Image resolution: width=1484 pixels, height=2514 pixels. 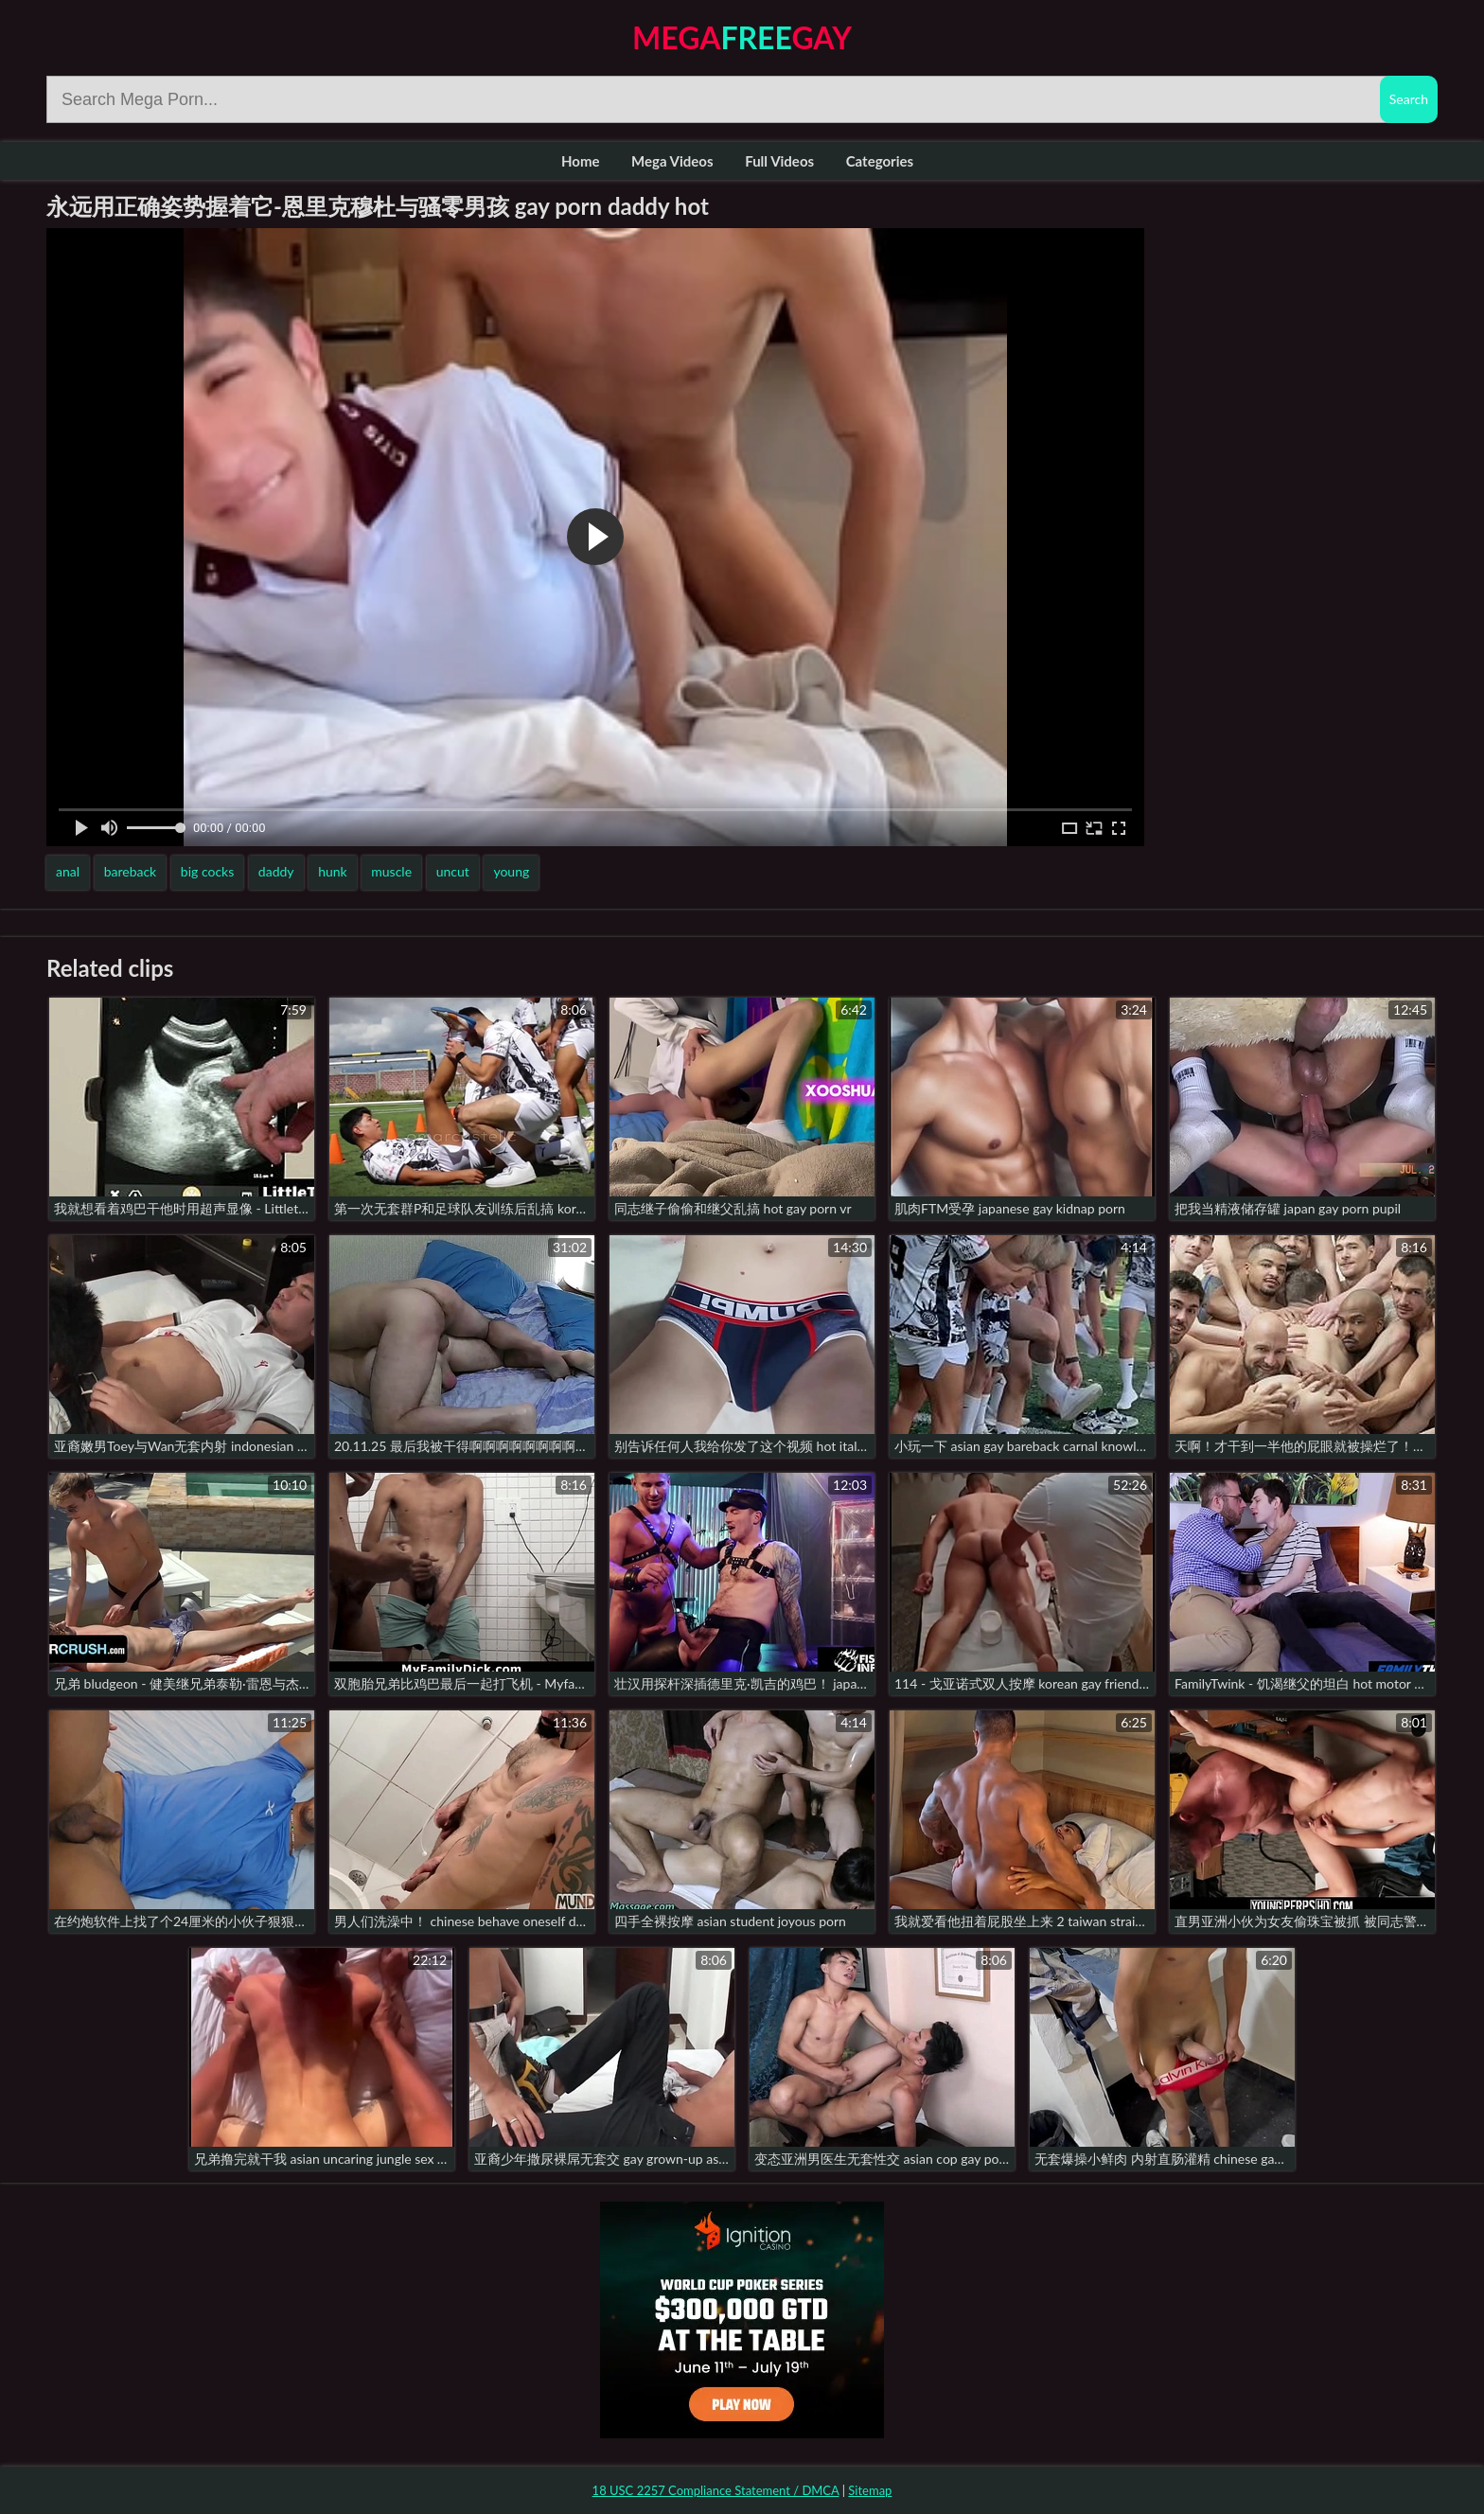 What do you see at coordinates (580, 160) in the screenshot?
I see `Home` at bounding box center [580, 160].